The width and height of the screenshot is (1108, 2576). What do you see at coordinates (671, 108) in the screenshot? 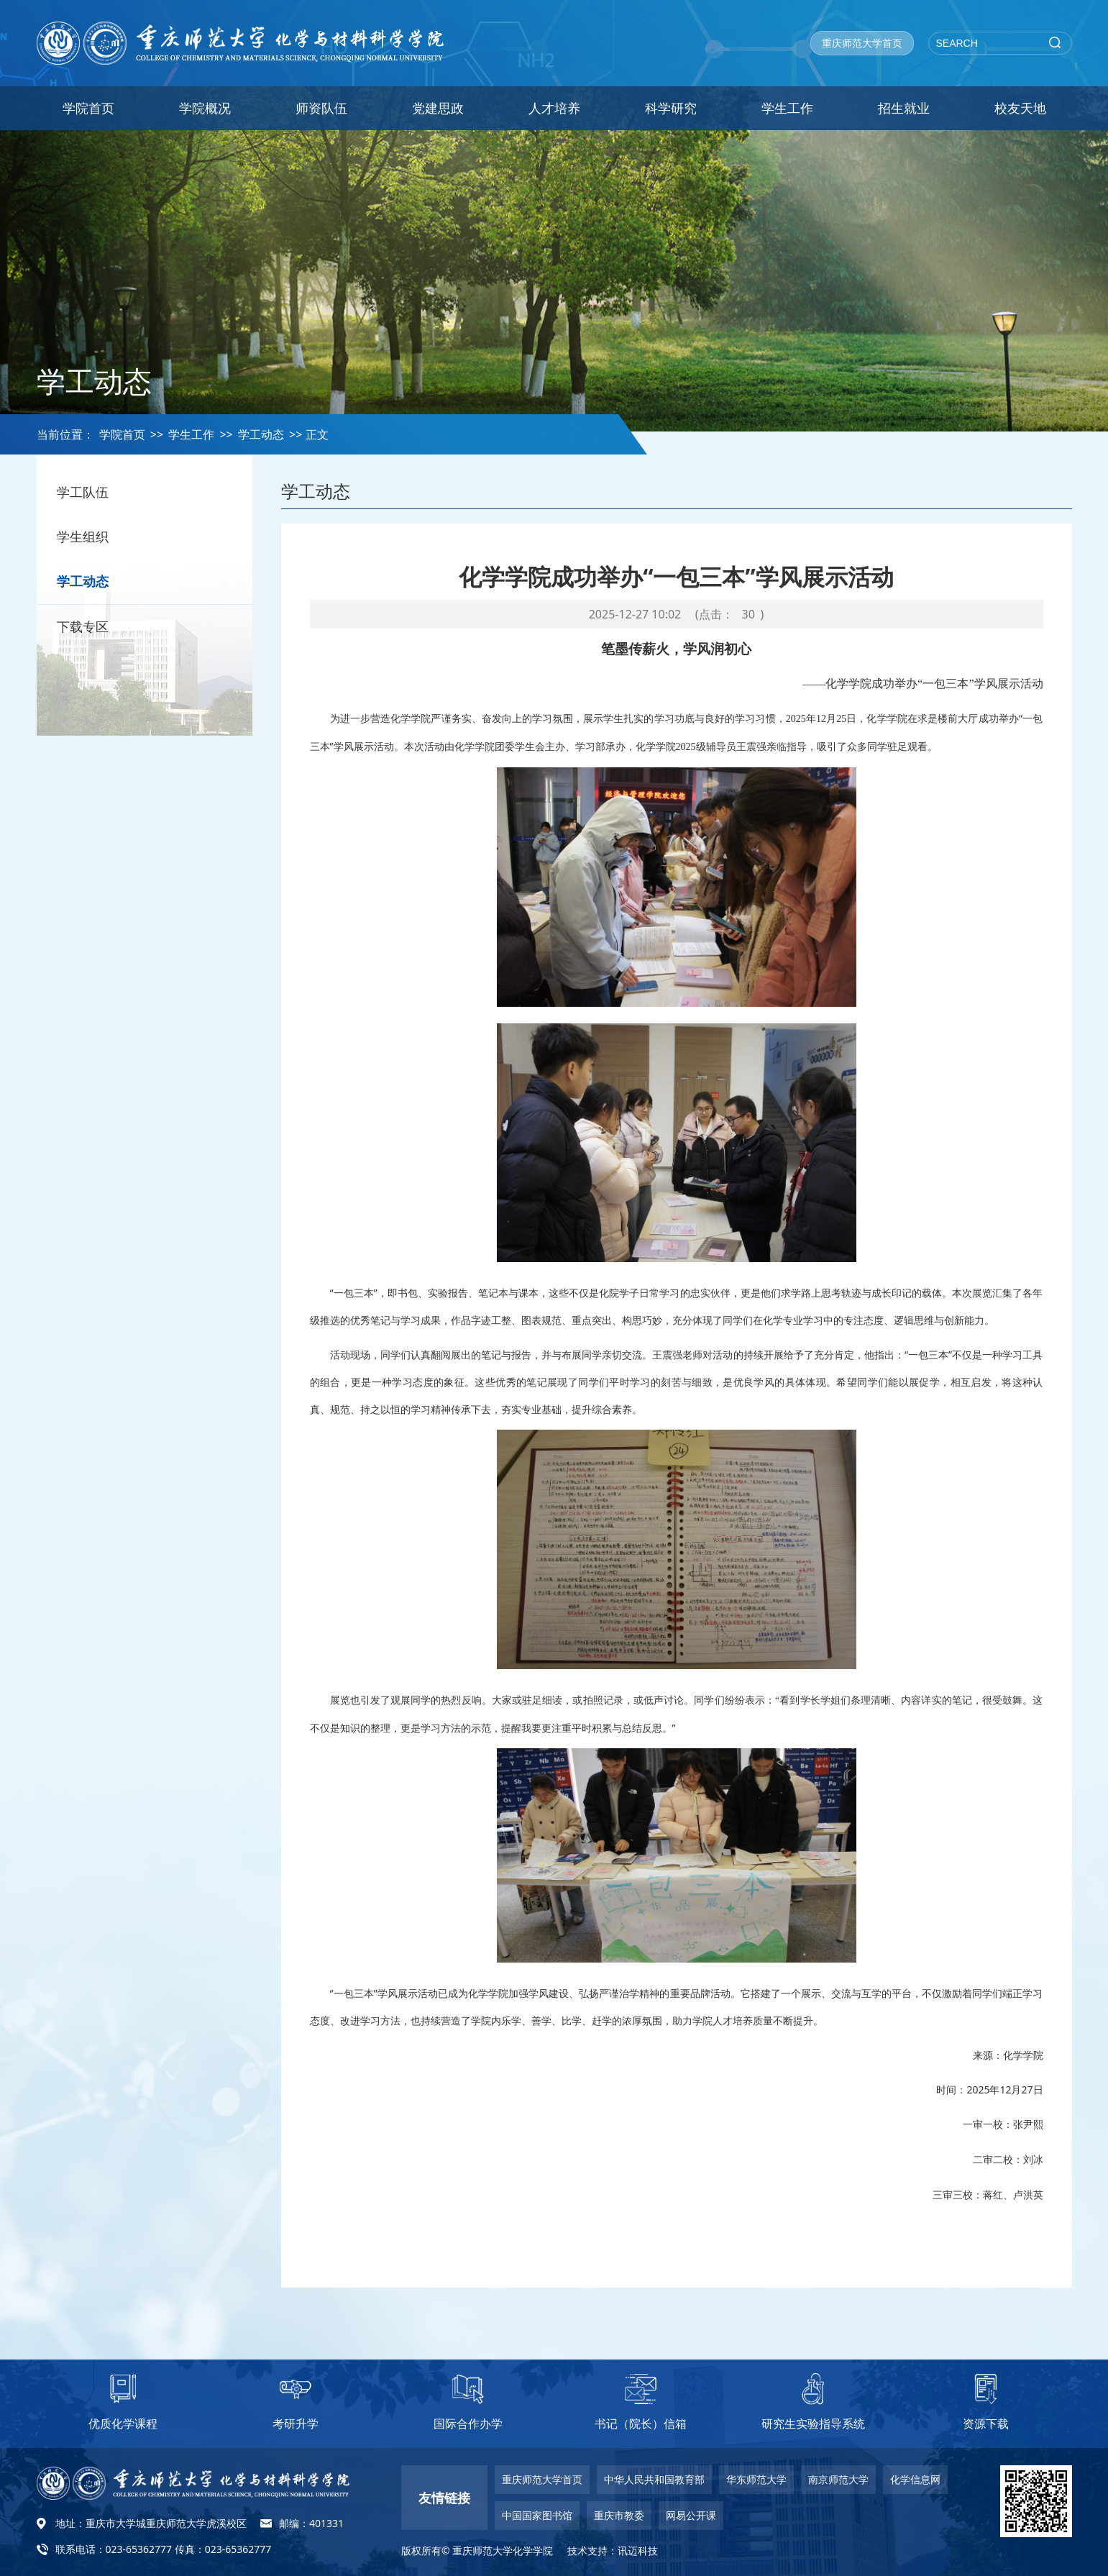
I see `科学研究` at bounding box center [671, 108].